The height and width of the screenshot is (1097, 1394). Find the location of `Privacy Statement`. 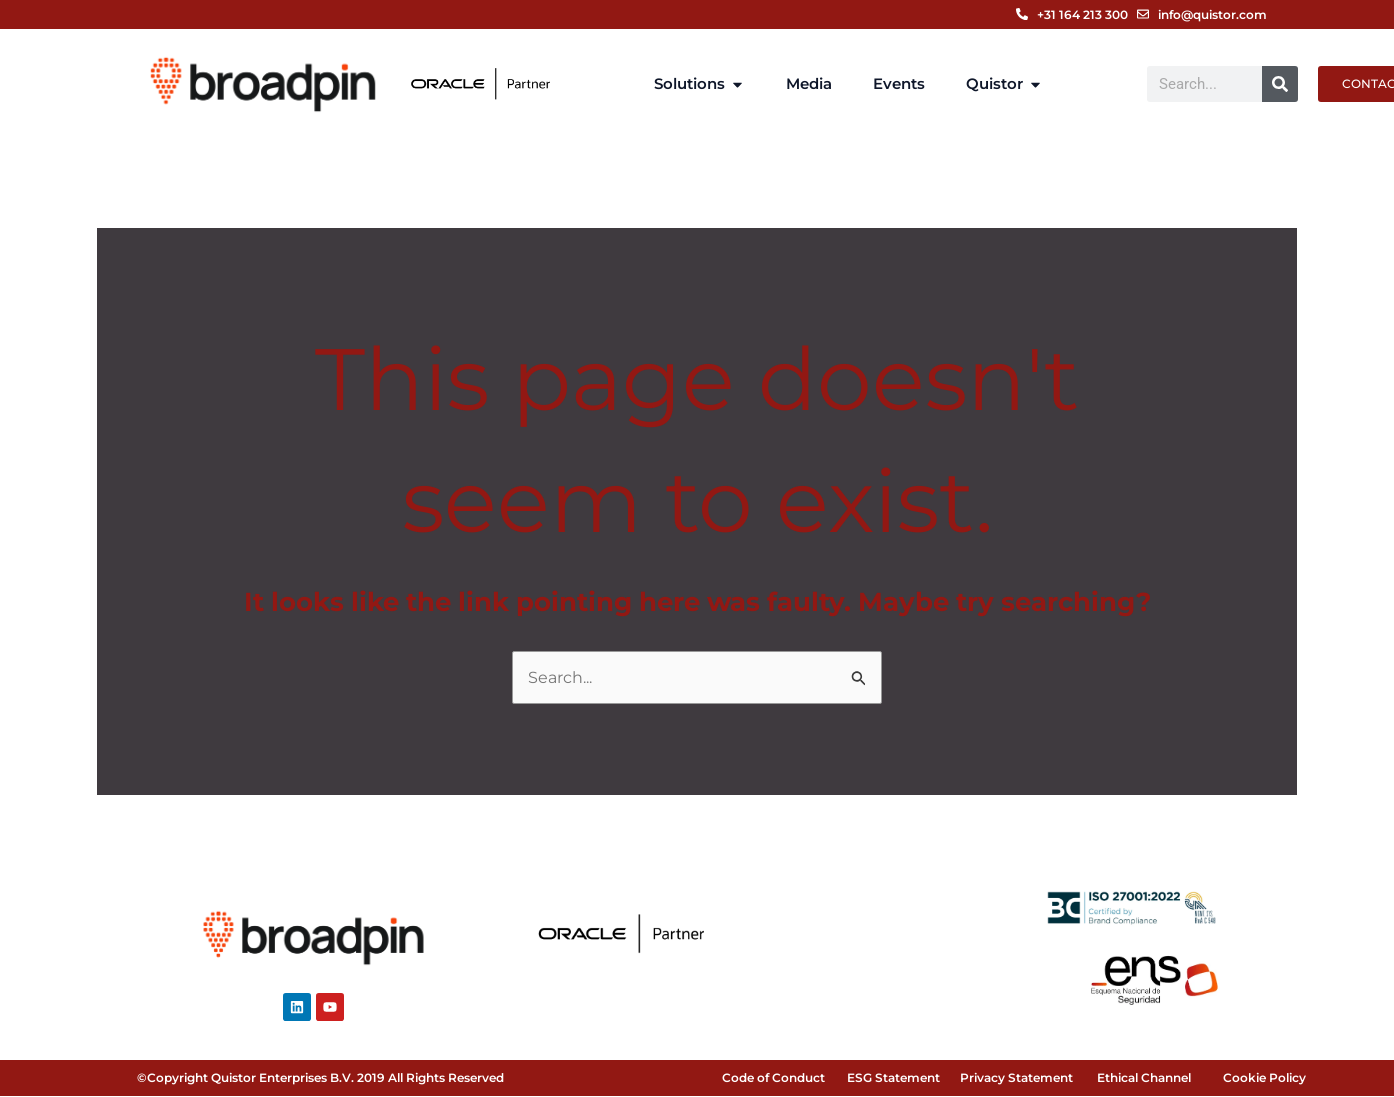

Privacy Statement is located at coordinates (1016, 1079).